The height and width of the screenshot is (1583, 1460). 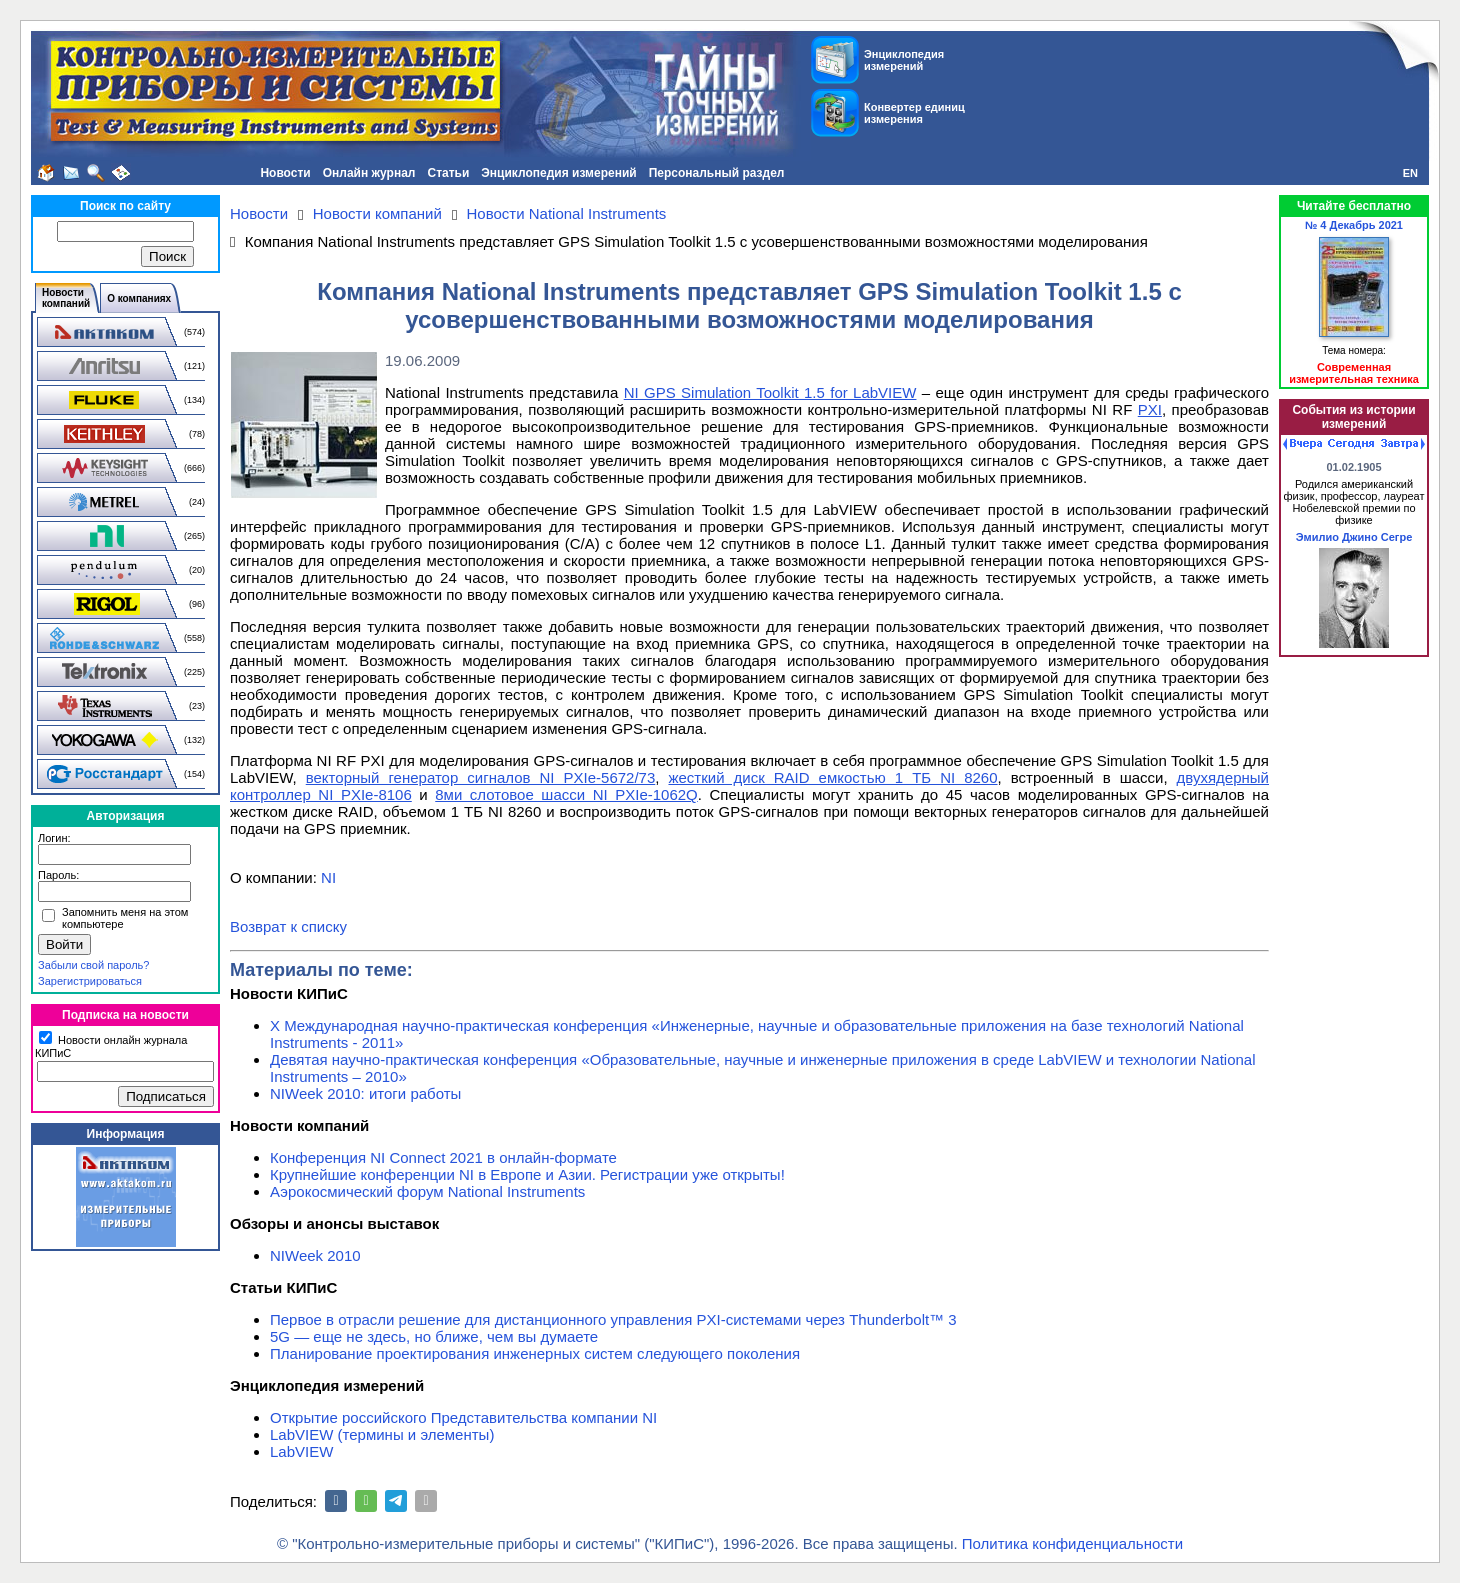 I want to click on Открытие российского Представительства компании NI, so click(x=463, y=1417).